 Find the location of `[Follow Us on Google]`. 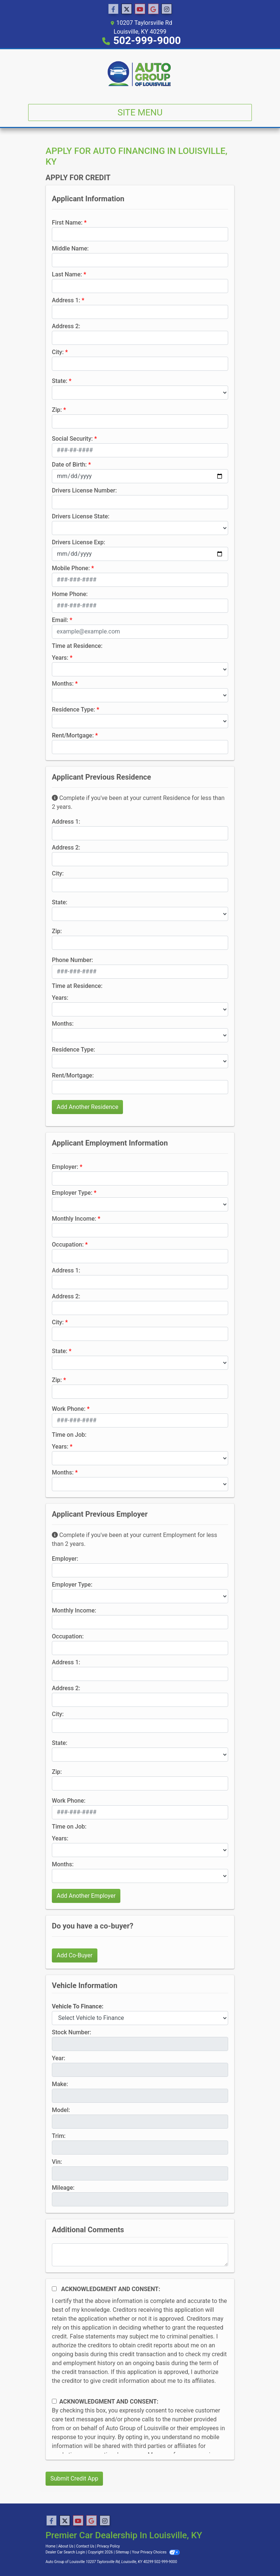

[Follow Us on Google] is located at coordinates (153, 9).